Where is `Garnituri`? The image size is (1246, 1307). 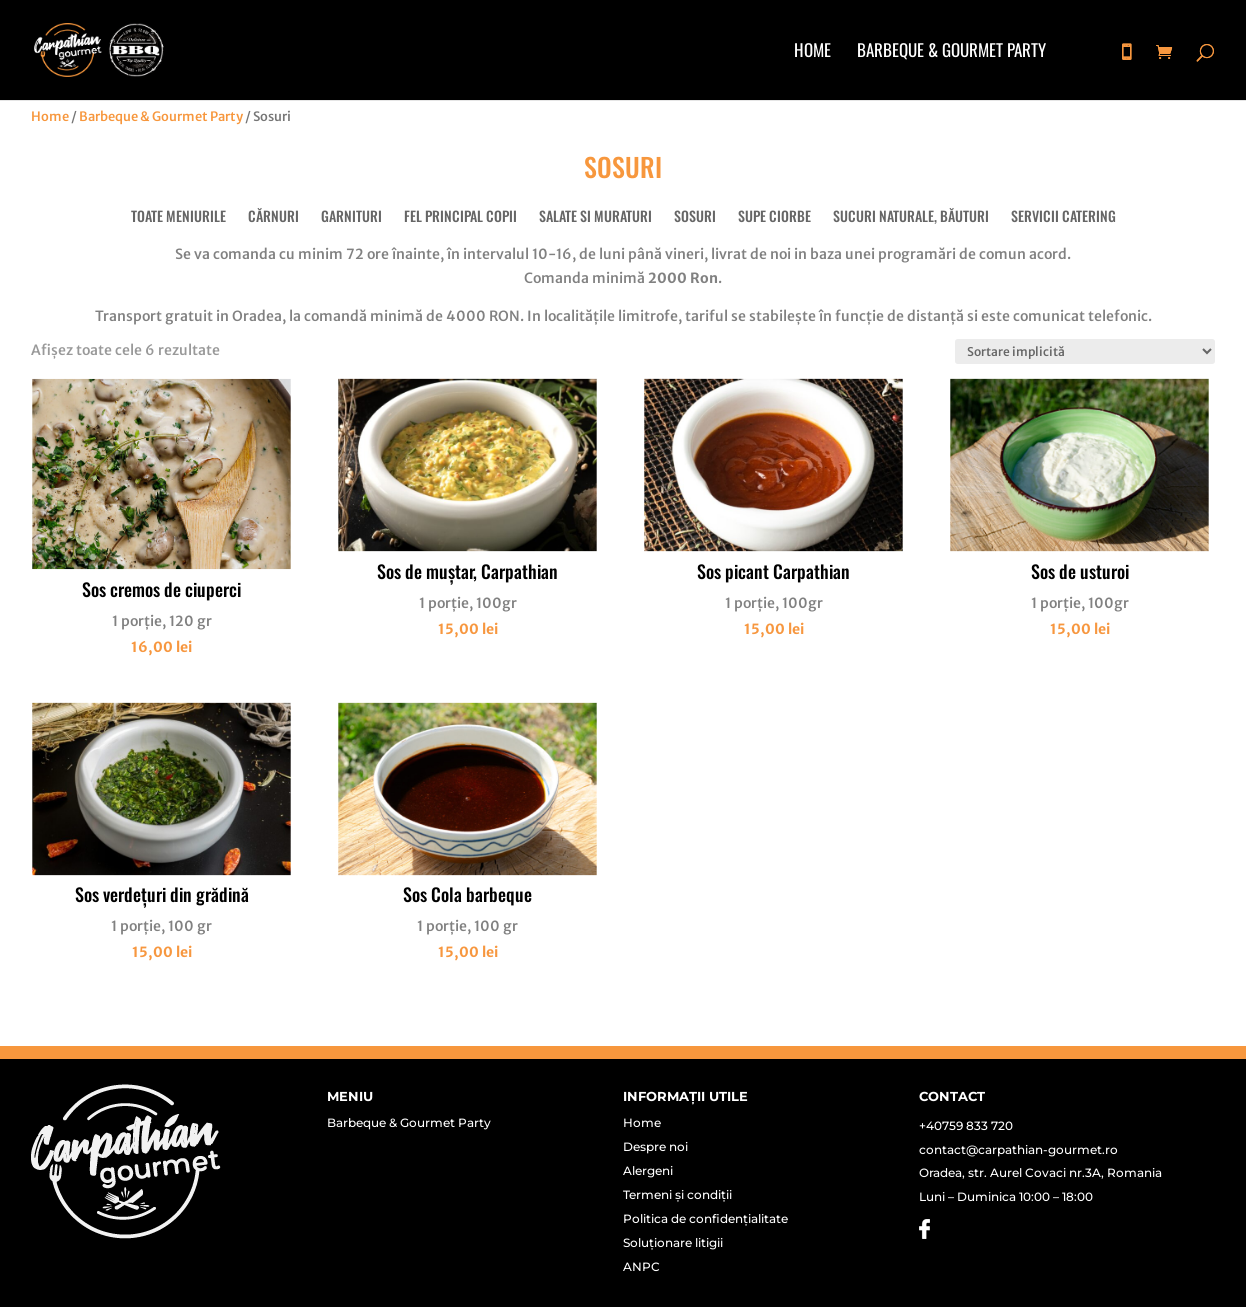
Garnituri is located at coordinates (351, 217).